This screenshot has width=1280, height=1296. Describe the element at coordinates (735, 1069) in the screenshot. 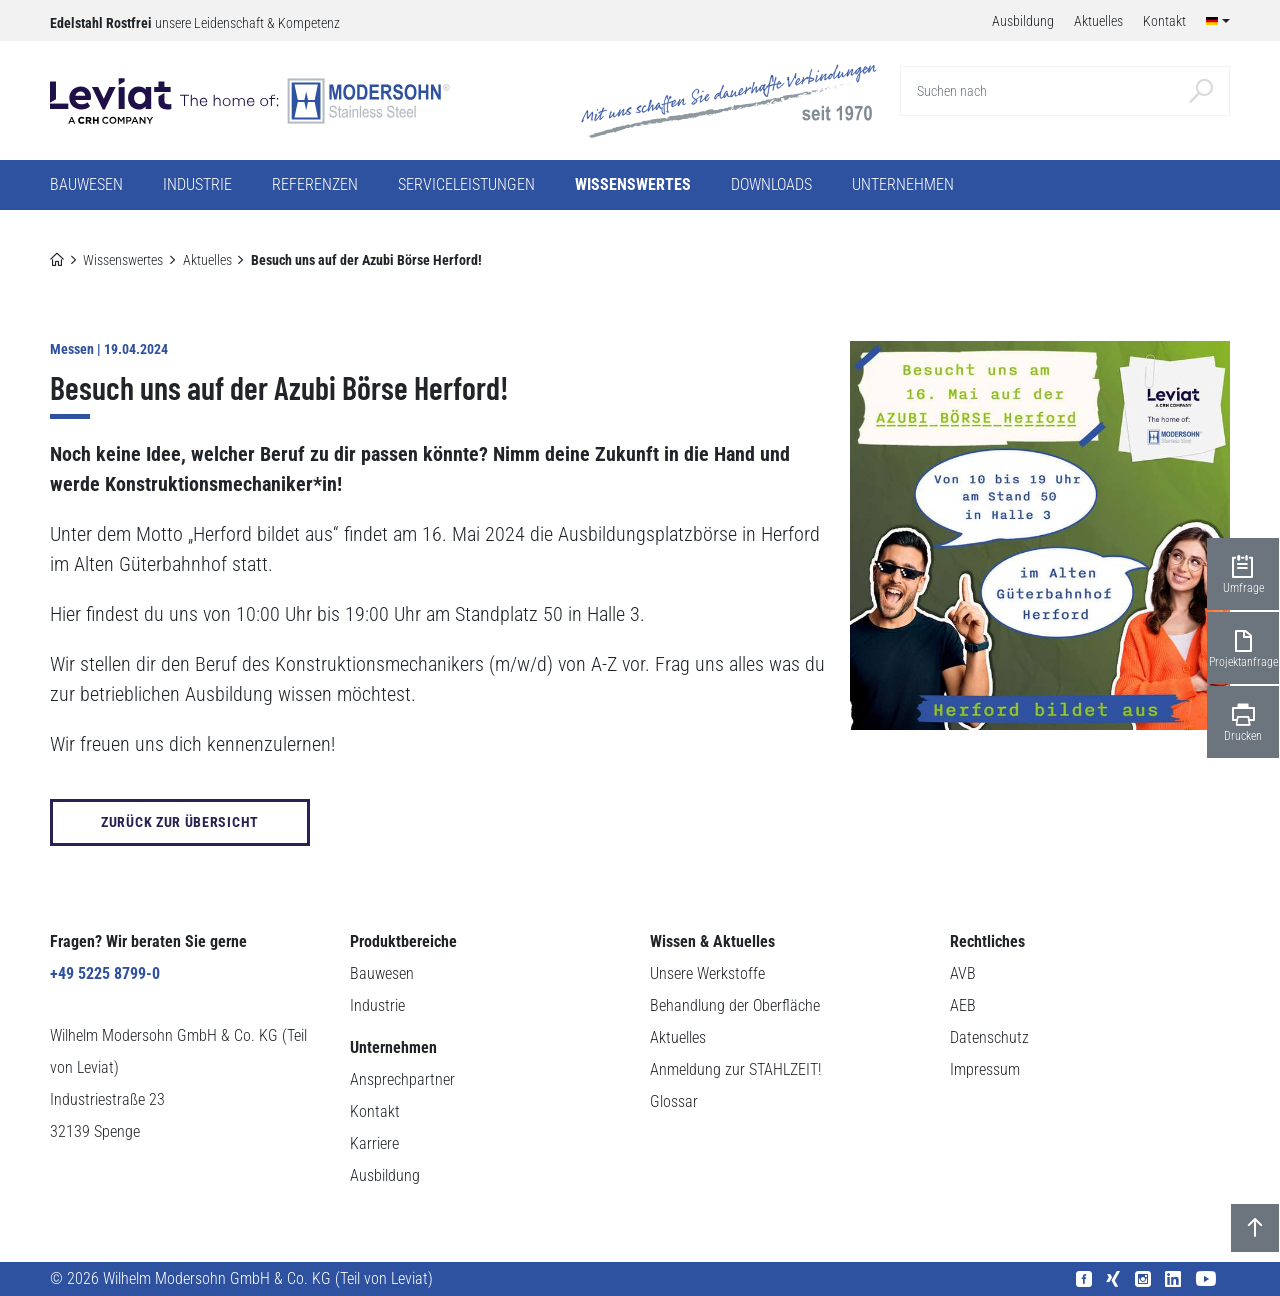

I see `Anmeldung zur STAHLZEIT!` at that location.